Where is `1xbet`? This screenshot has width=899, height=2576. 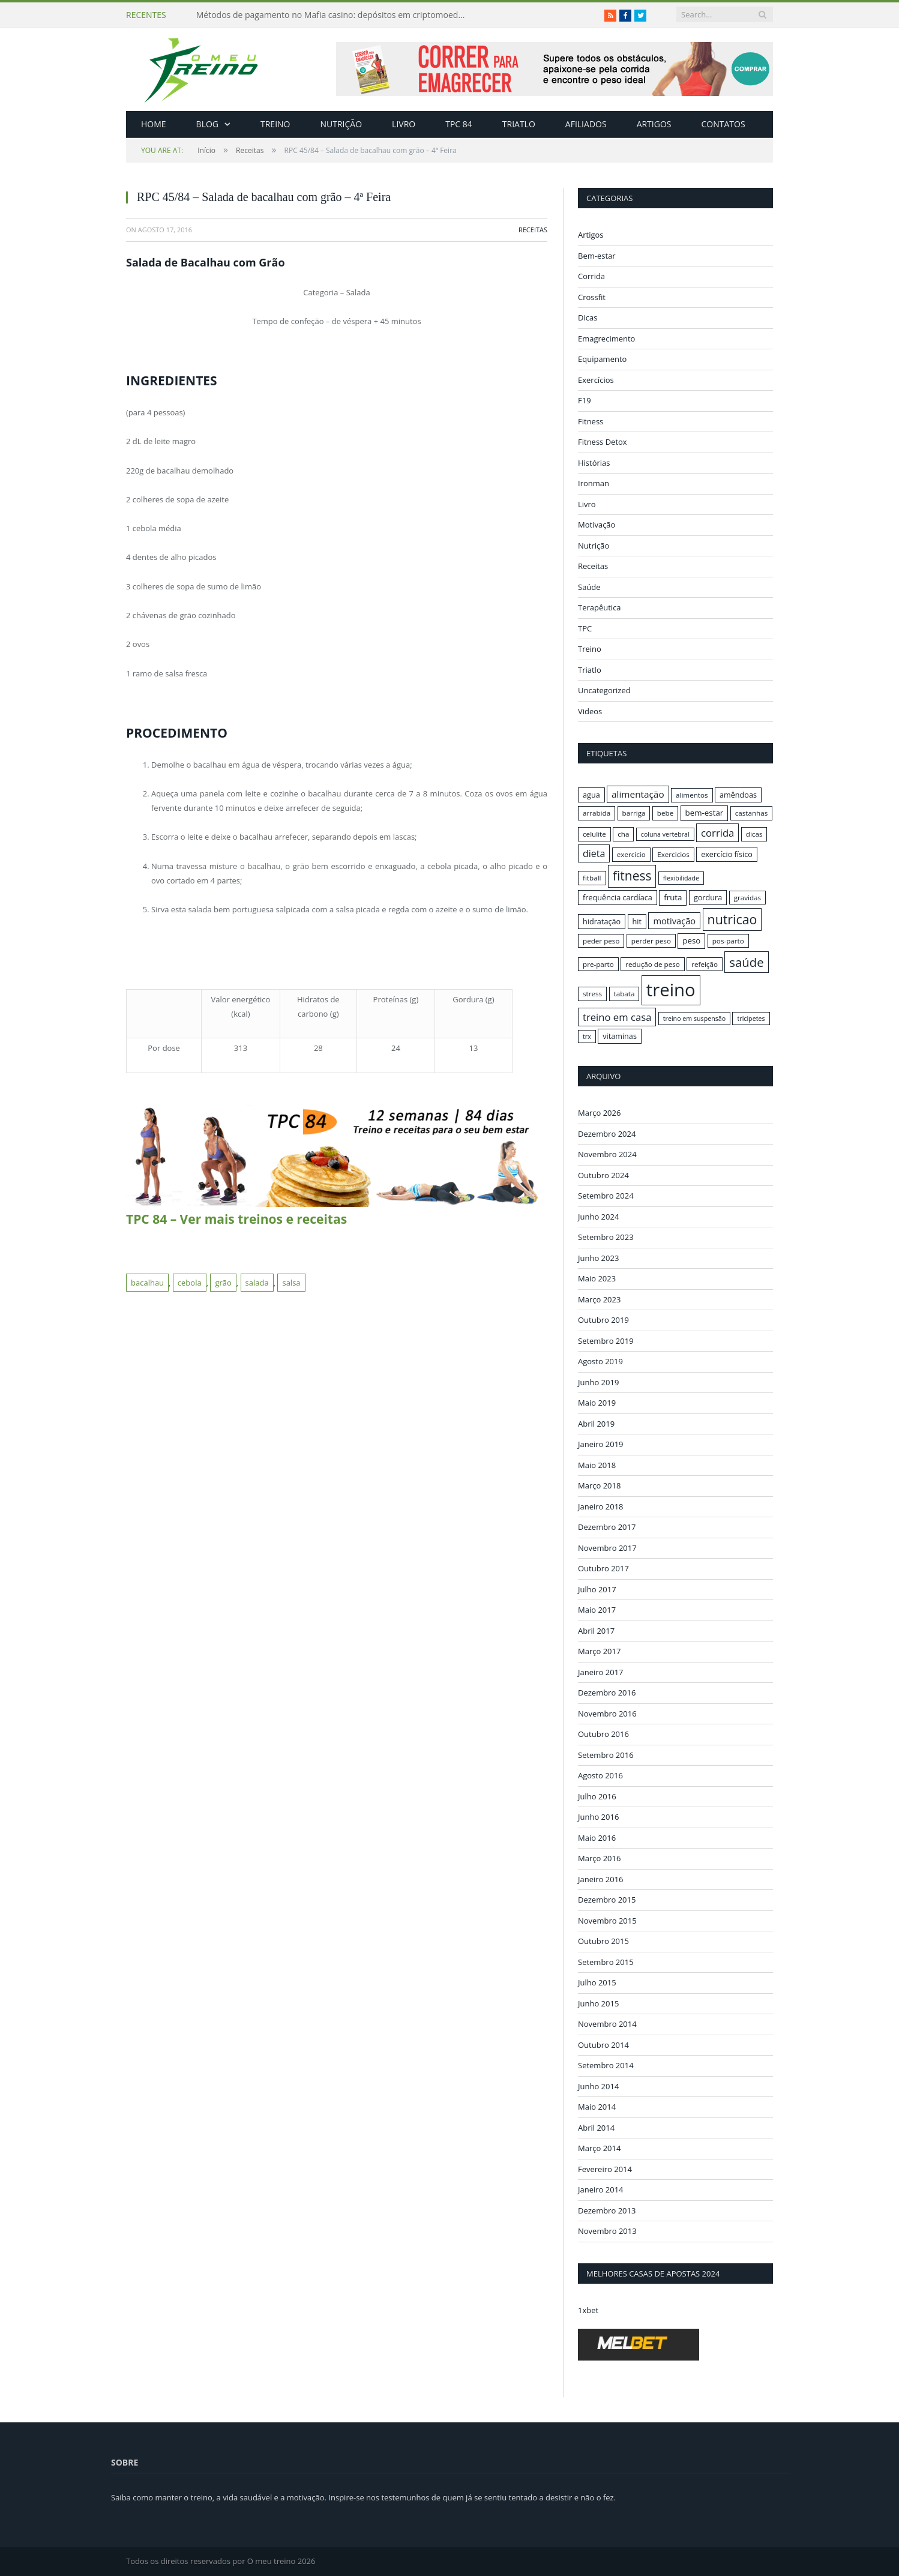
1xbet is located at coordinates (588, 2309).